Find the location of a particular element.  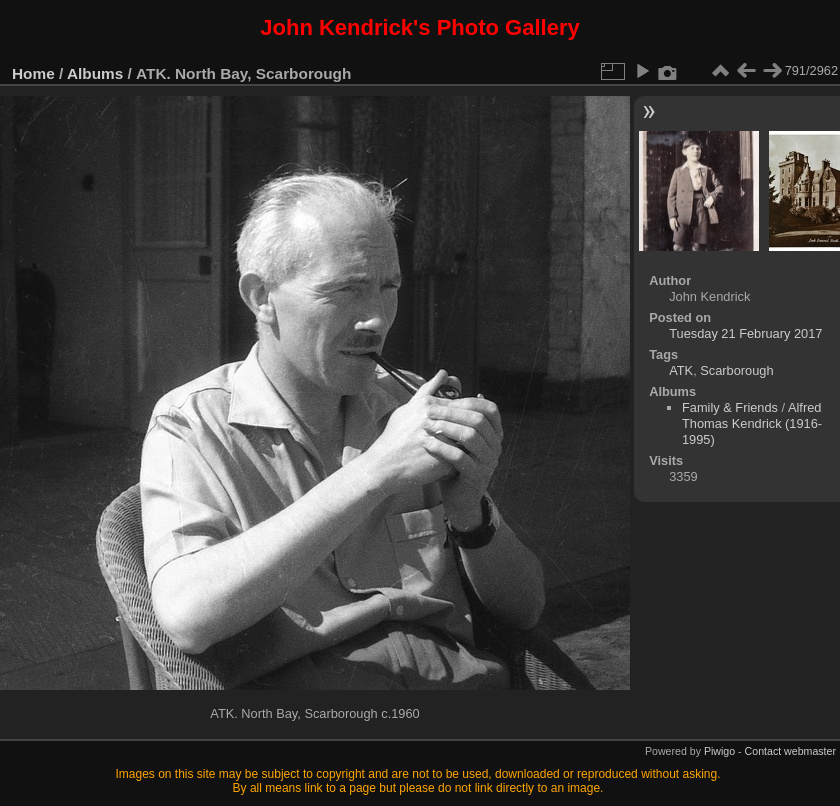

Piwigo is located at coordinates (719, 751).